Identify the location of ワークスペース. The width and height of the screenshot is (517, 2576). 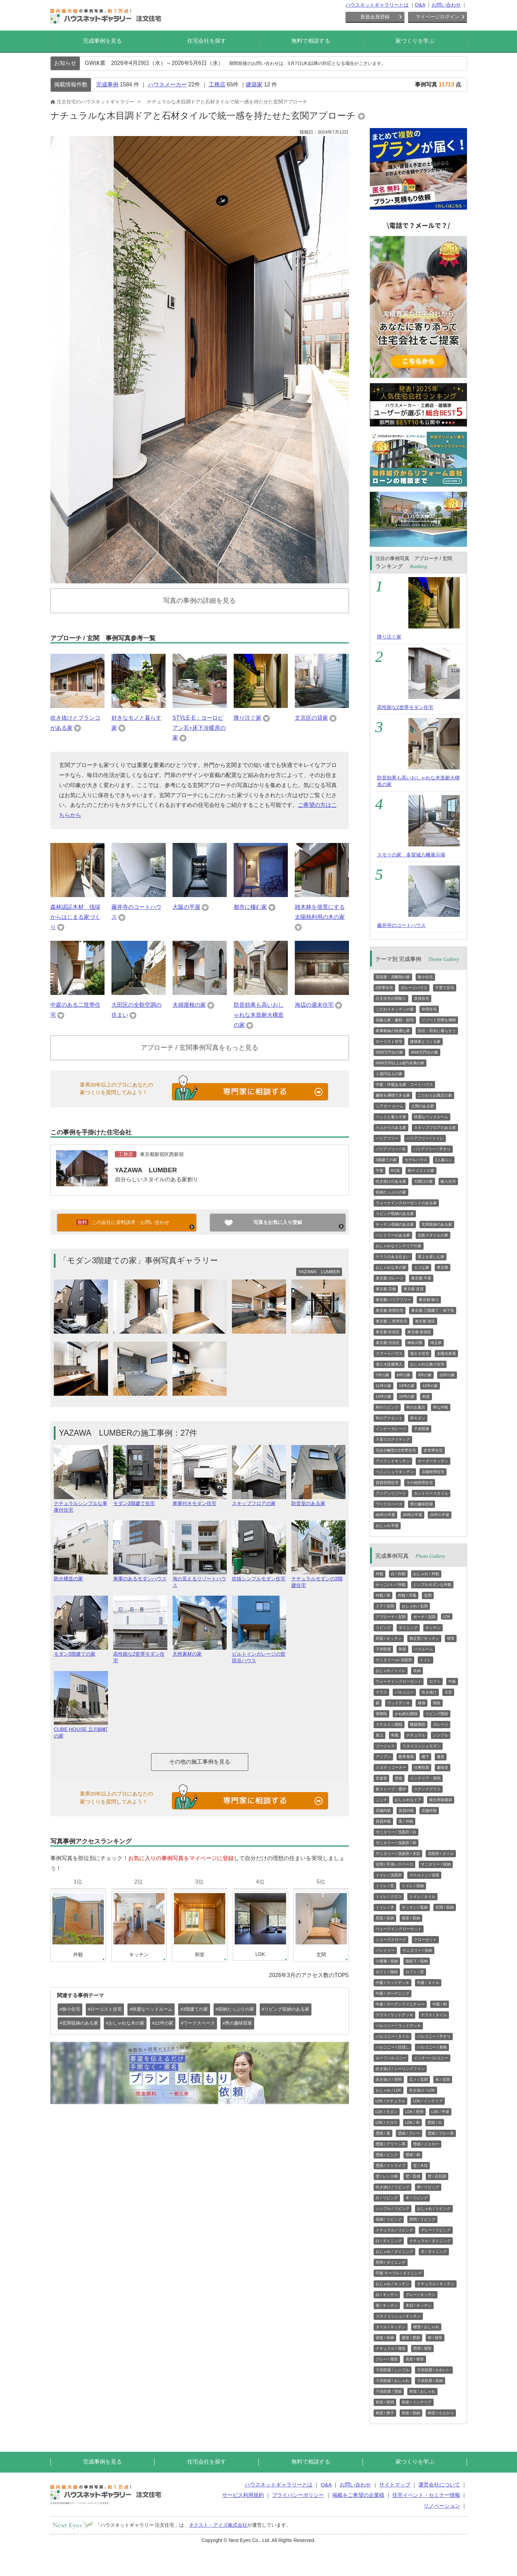
(389, 1504).